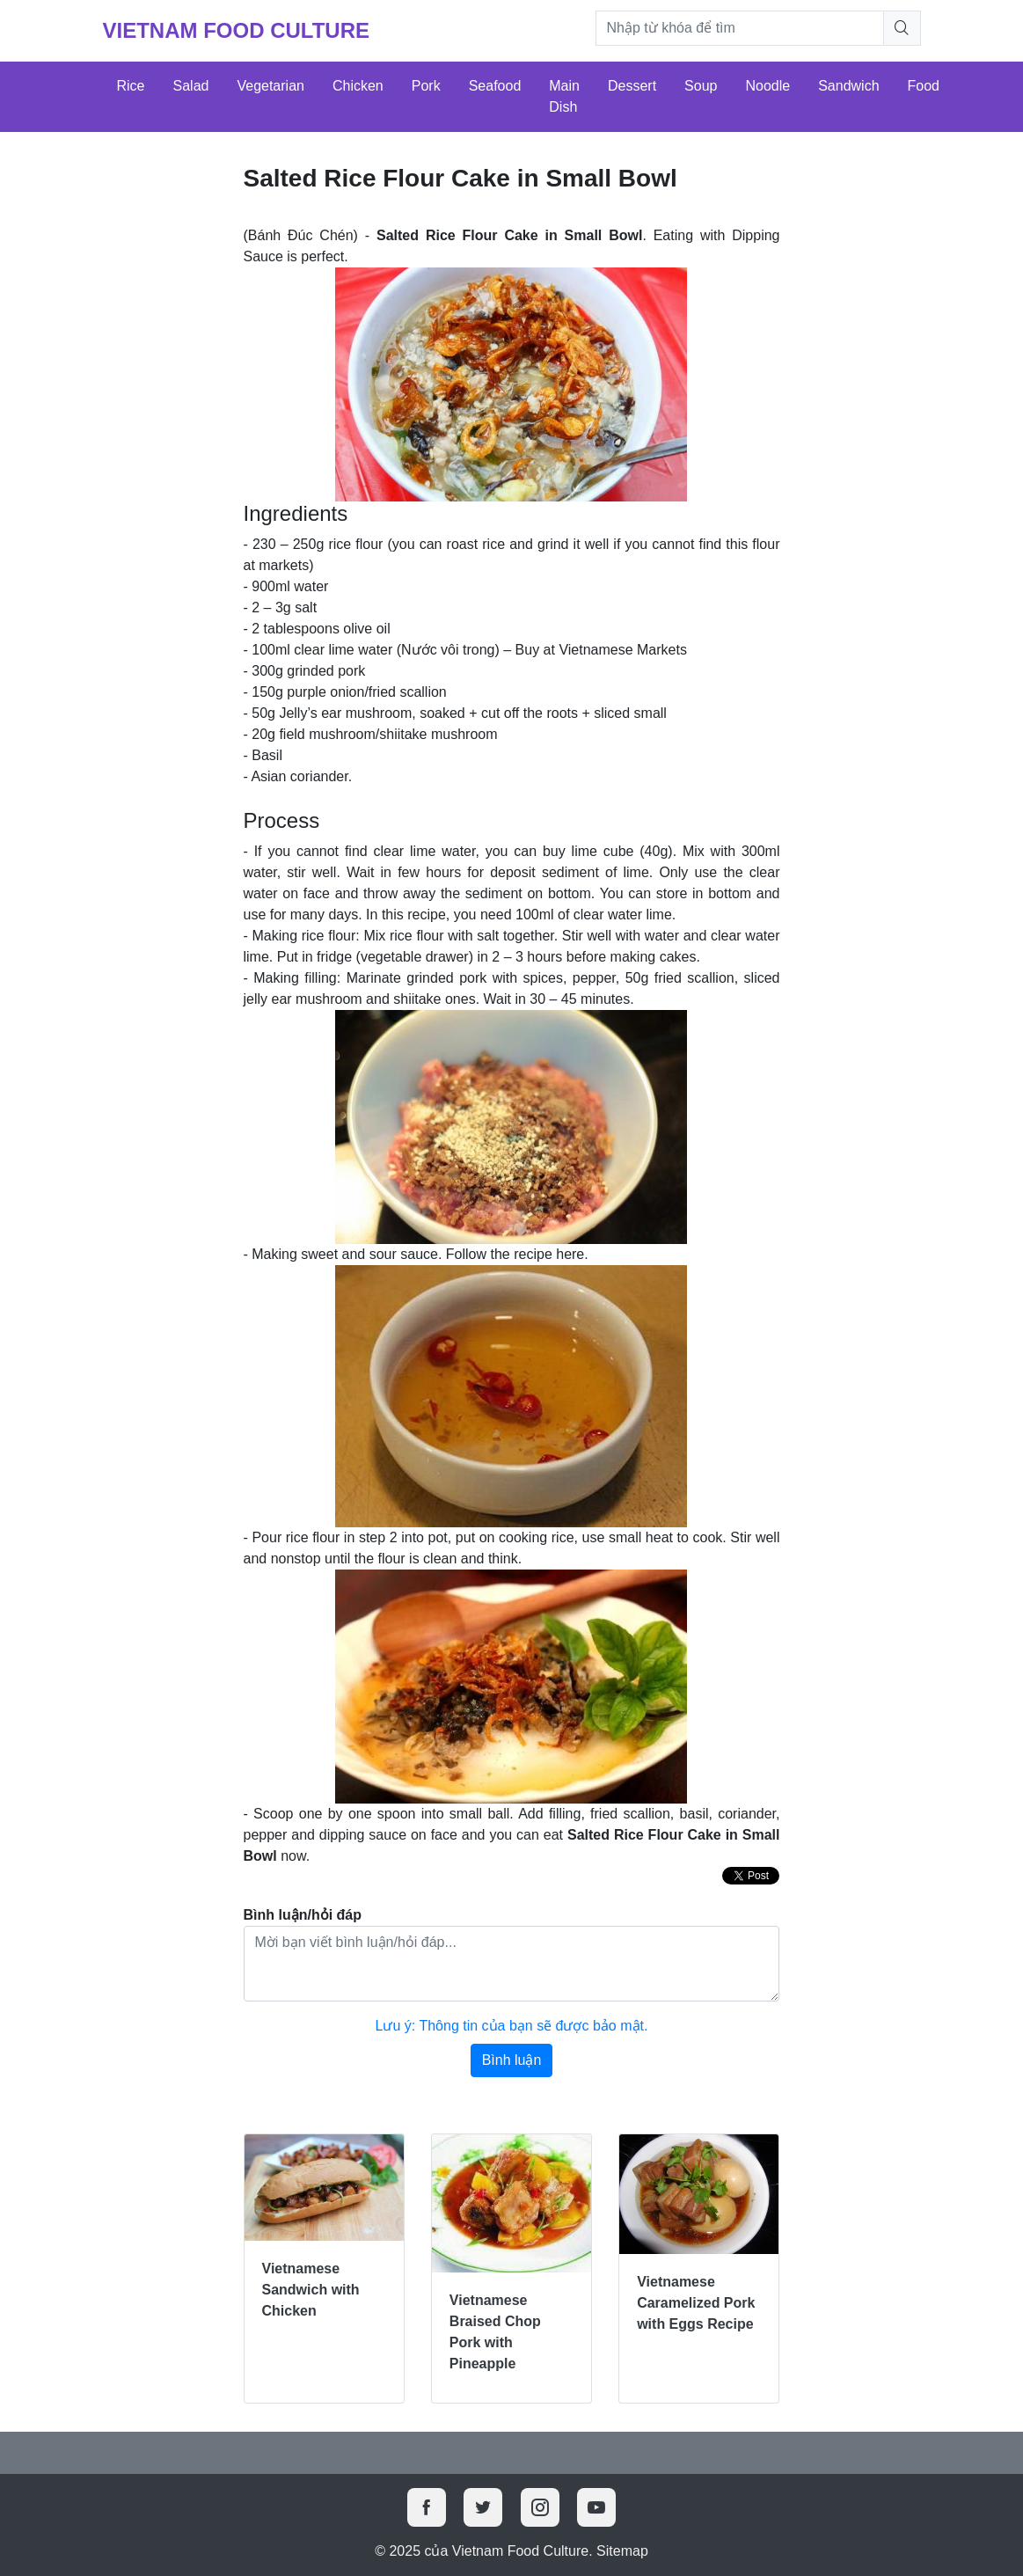  Describe the element at coordinates (191, 85) in the screenshot. I see `Salad` at that location.